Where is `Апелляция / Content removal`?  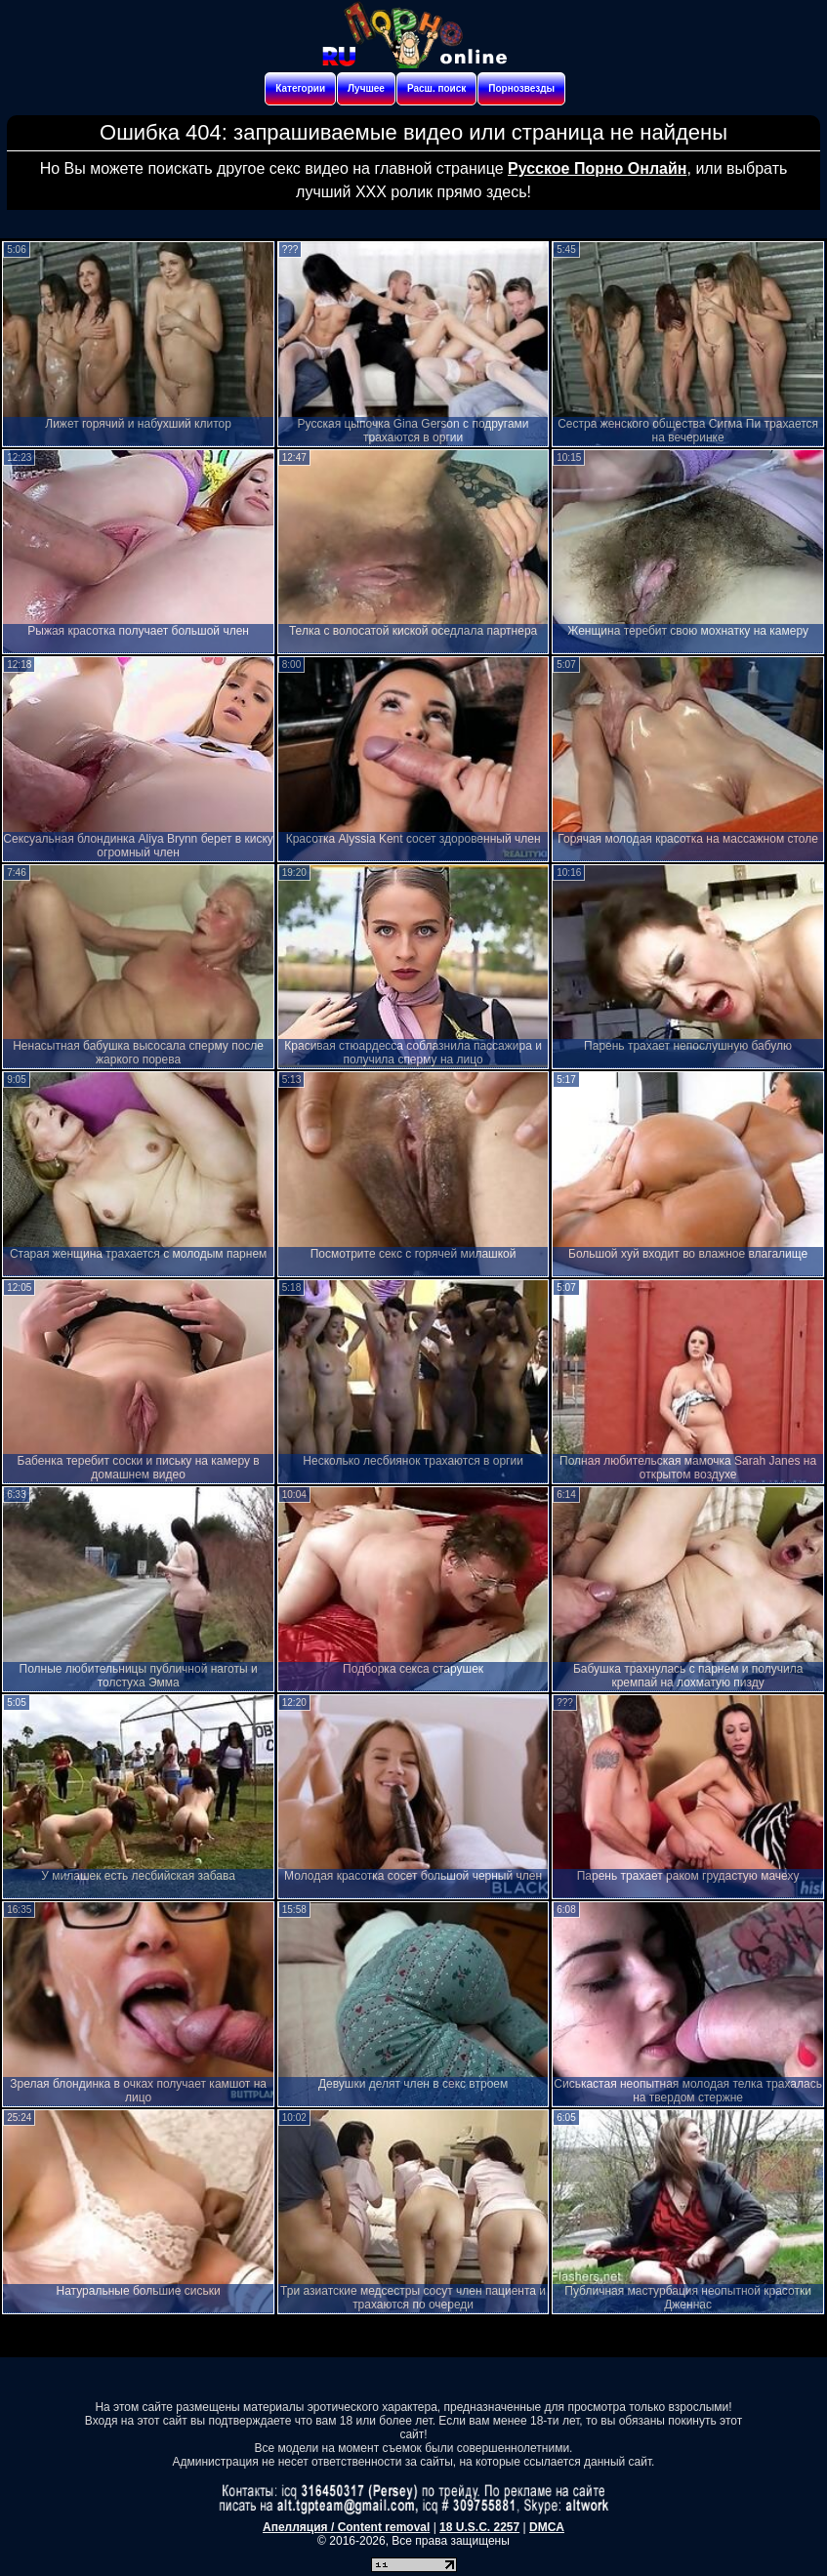
Апелляция / Content removal is located at coordinates (346, 2527).